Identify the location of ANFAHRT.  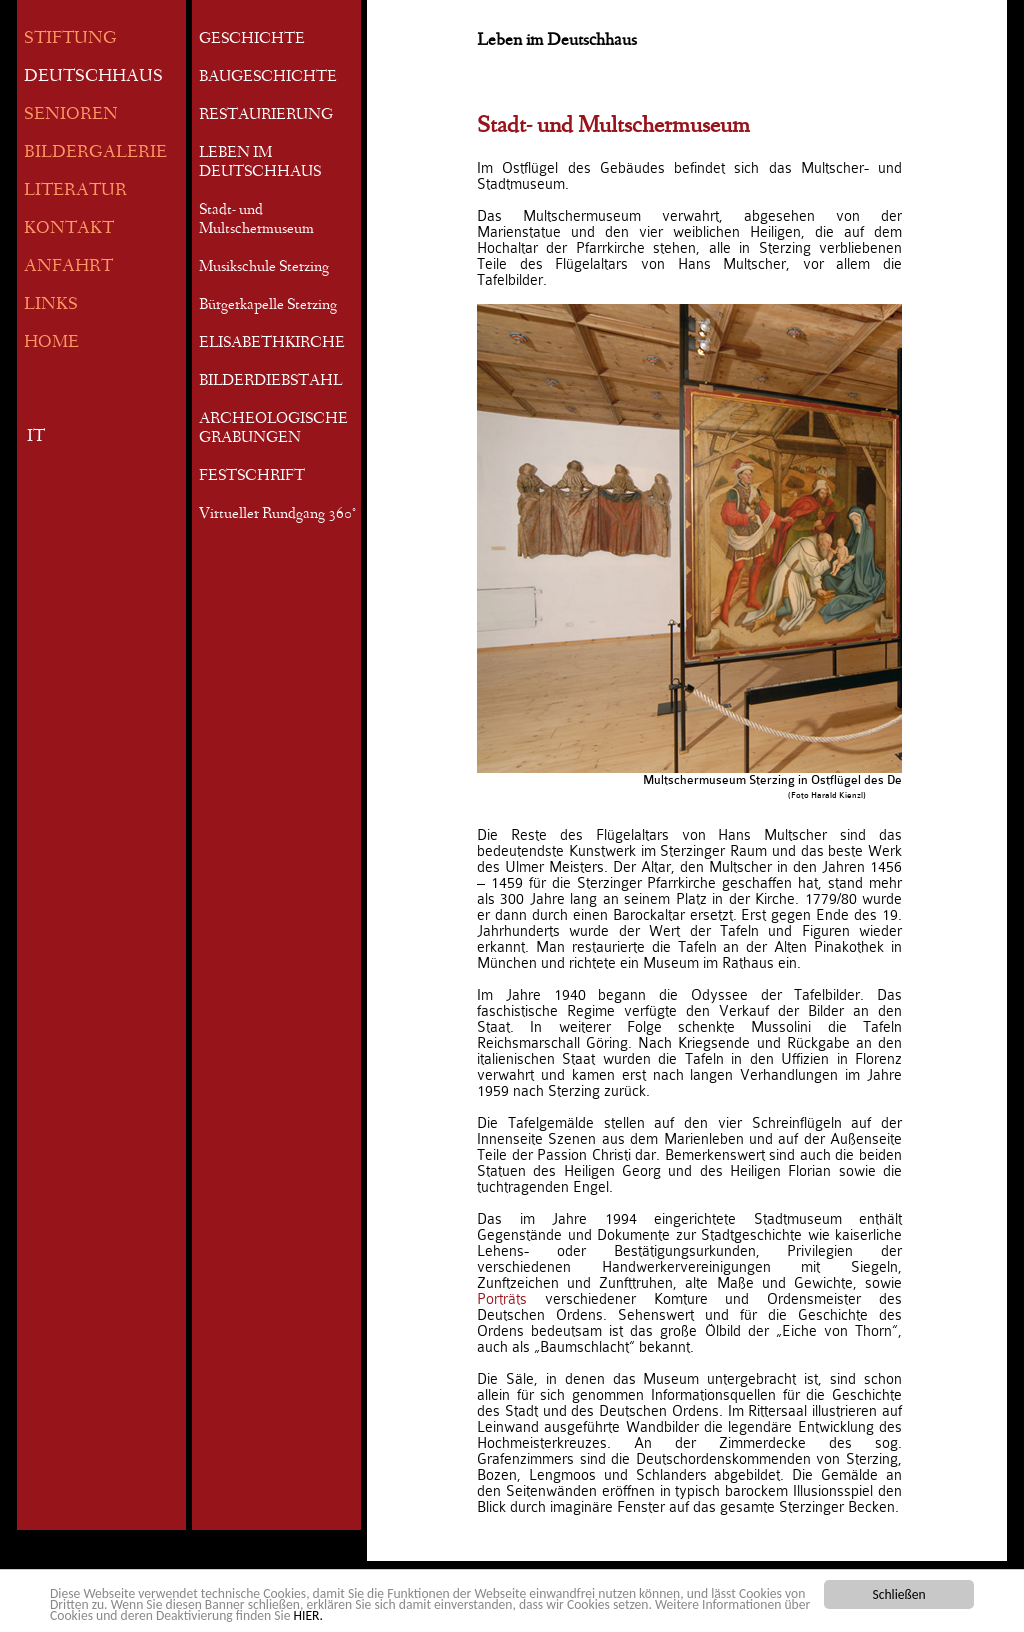
(68, 267).